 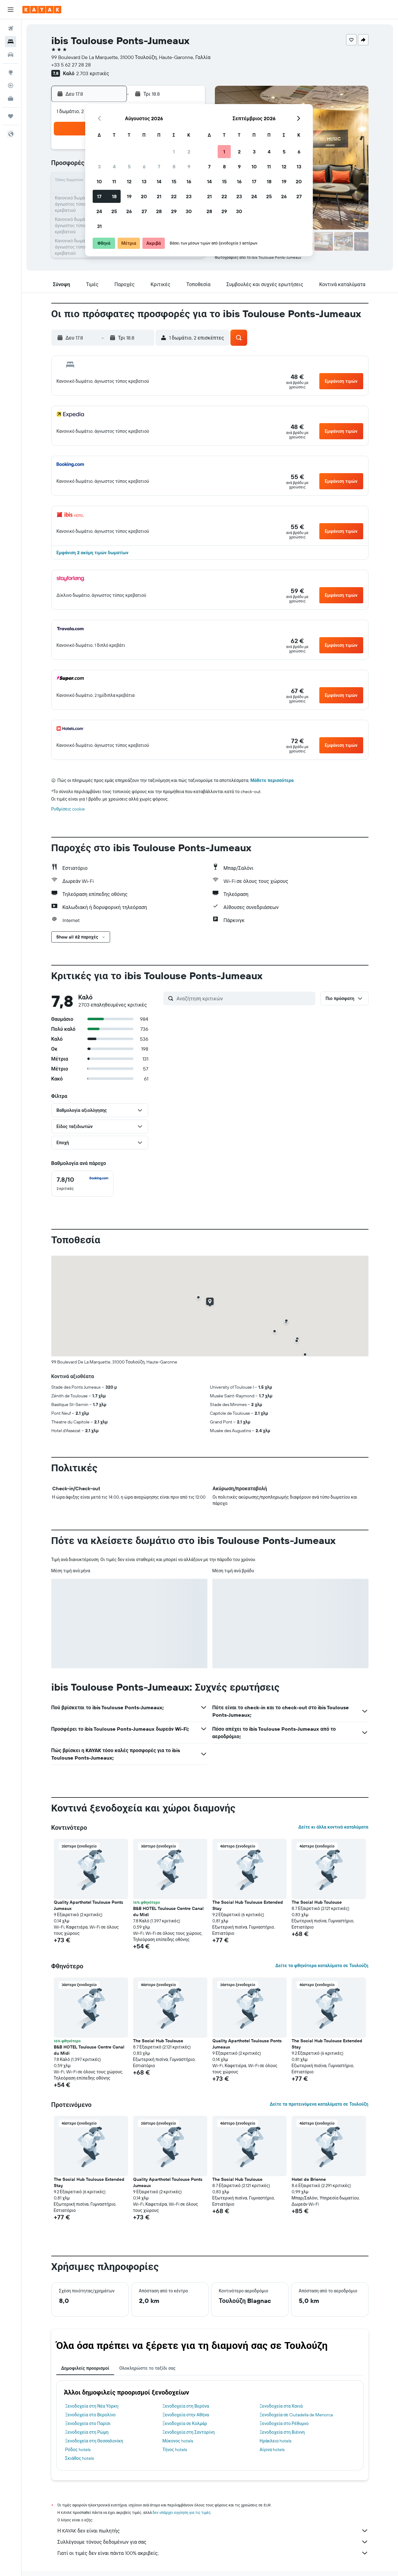 I want to click on Αίγινα hotels, so click(x=272, y=2449).